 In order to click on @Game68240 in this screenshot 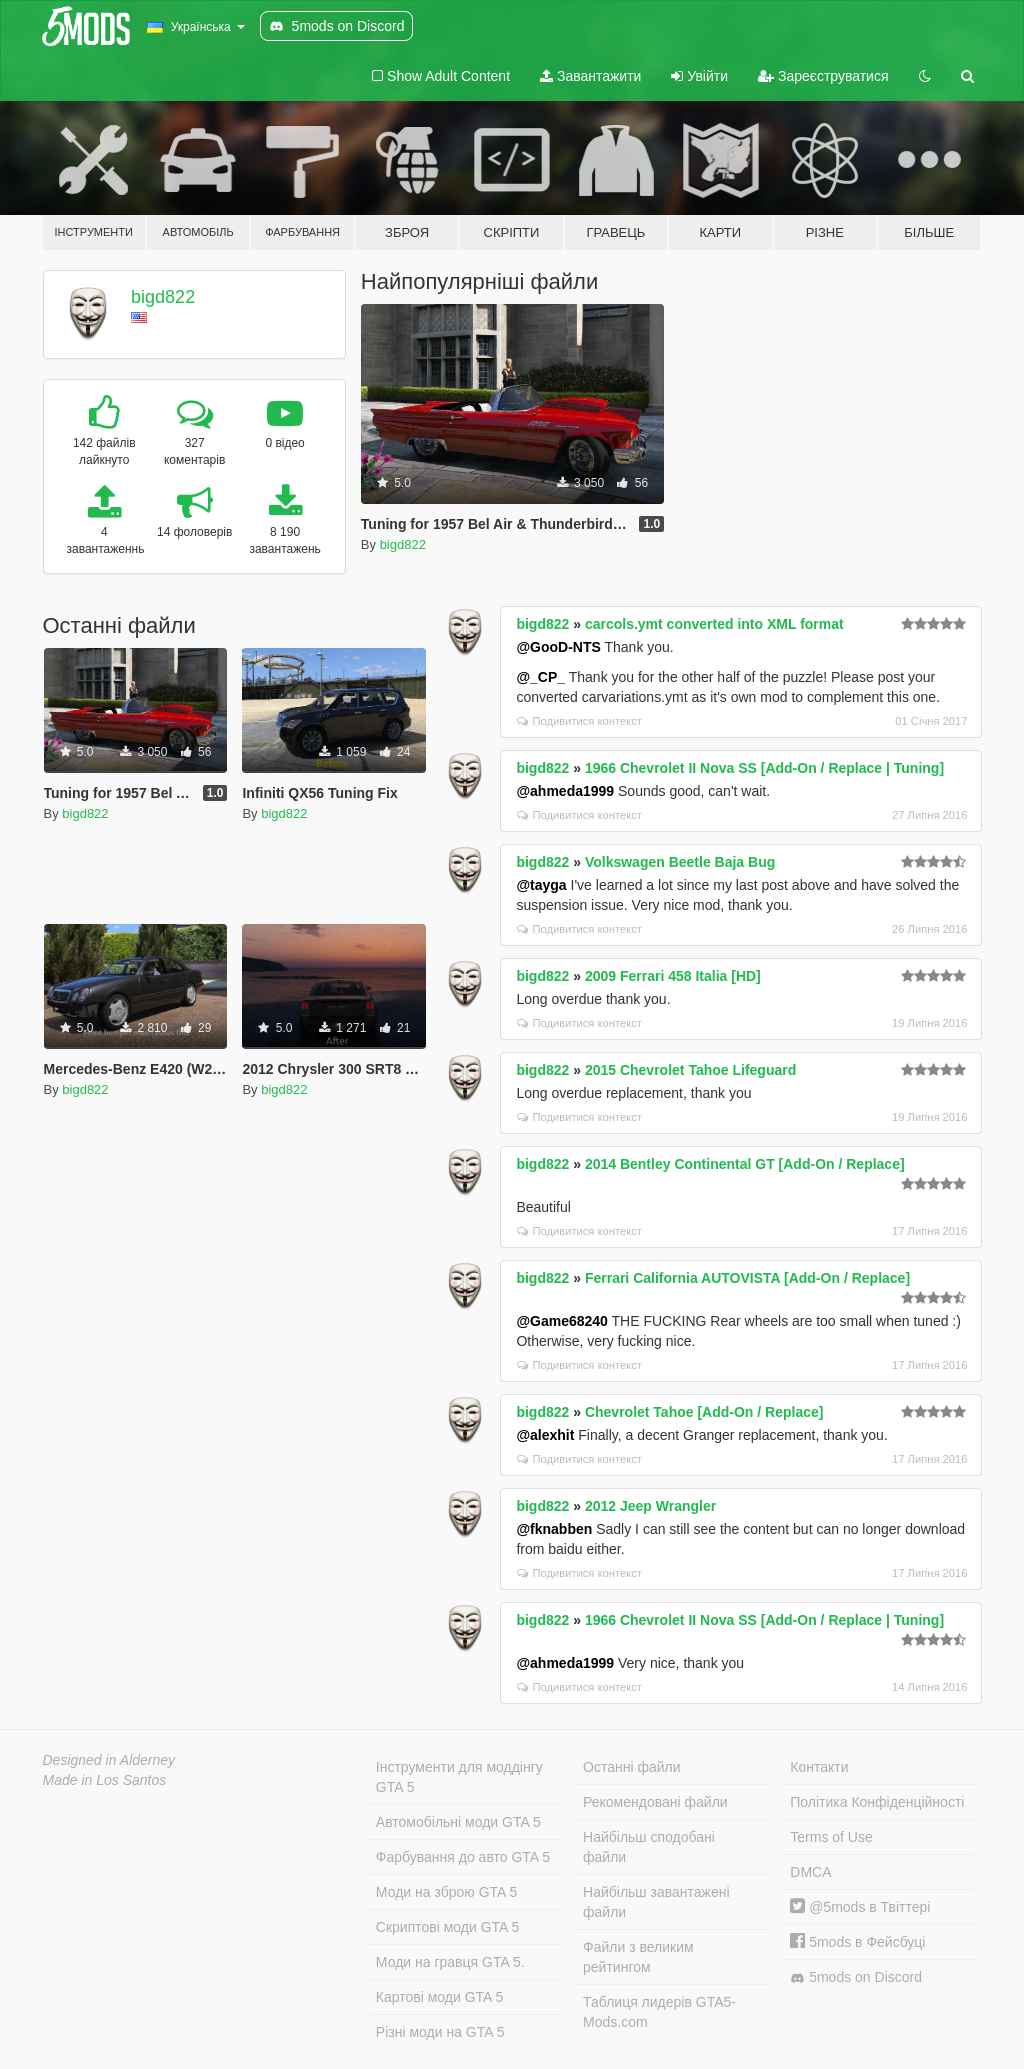, I will do `click(562, 1321)`.